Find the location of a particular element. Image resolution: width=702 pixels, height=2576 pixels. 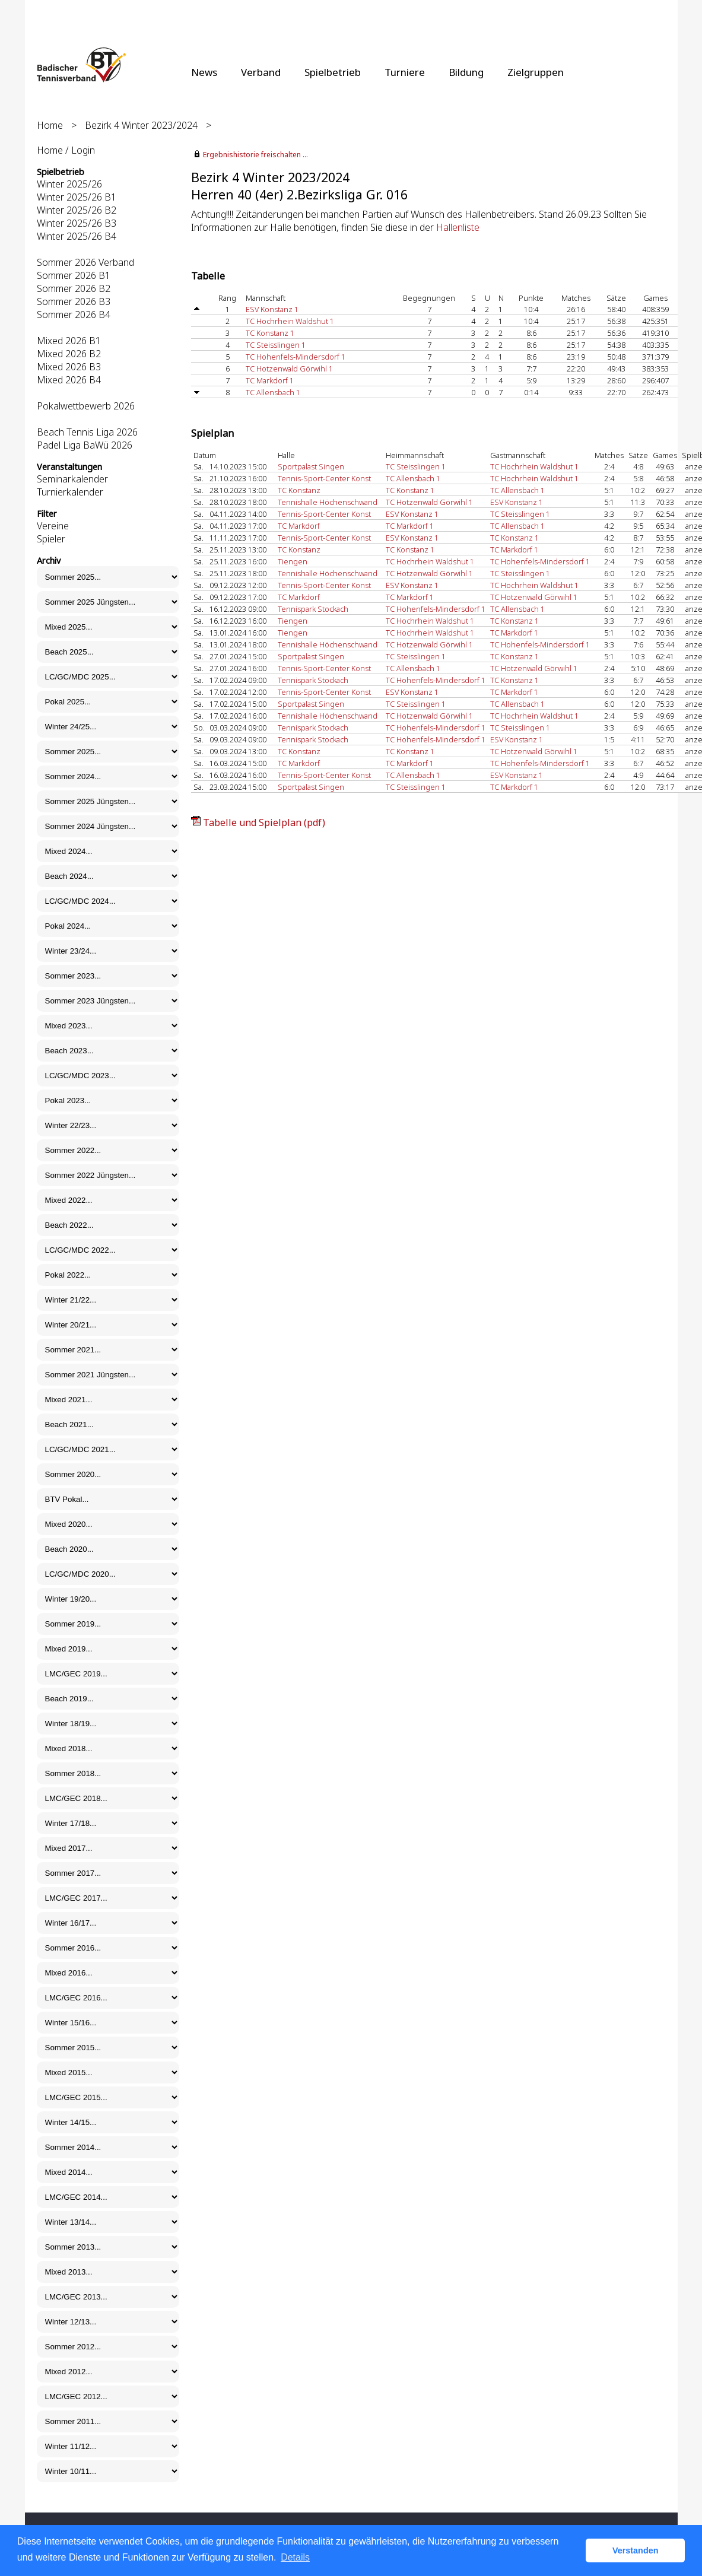

Zielgruppen is located at coordinates (535, 72).